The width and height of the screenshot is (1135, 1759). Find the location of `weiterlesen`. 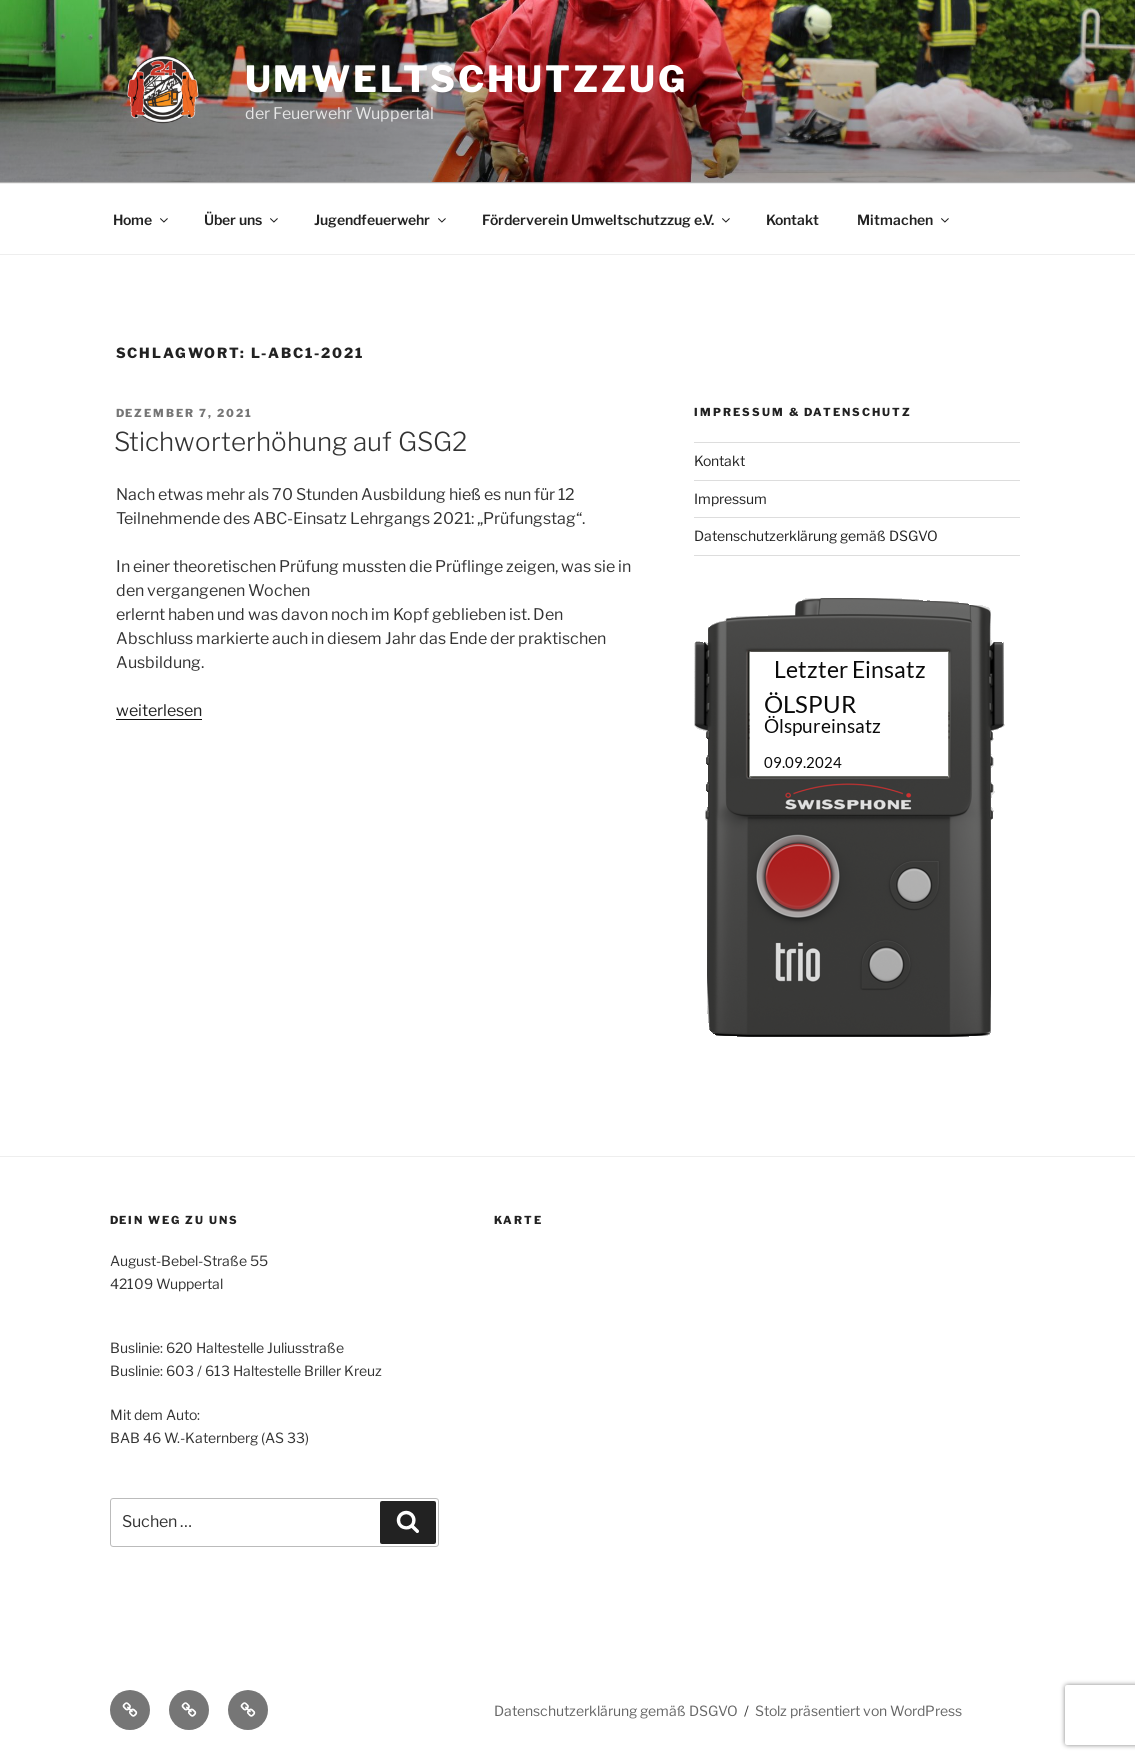

weiterlesen is located at coordinates (159, 710).